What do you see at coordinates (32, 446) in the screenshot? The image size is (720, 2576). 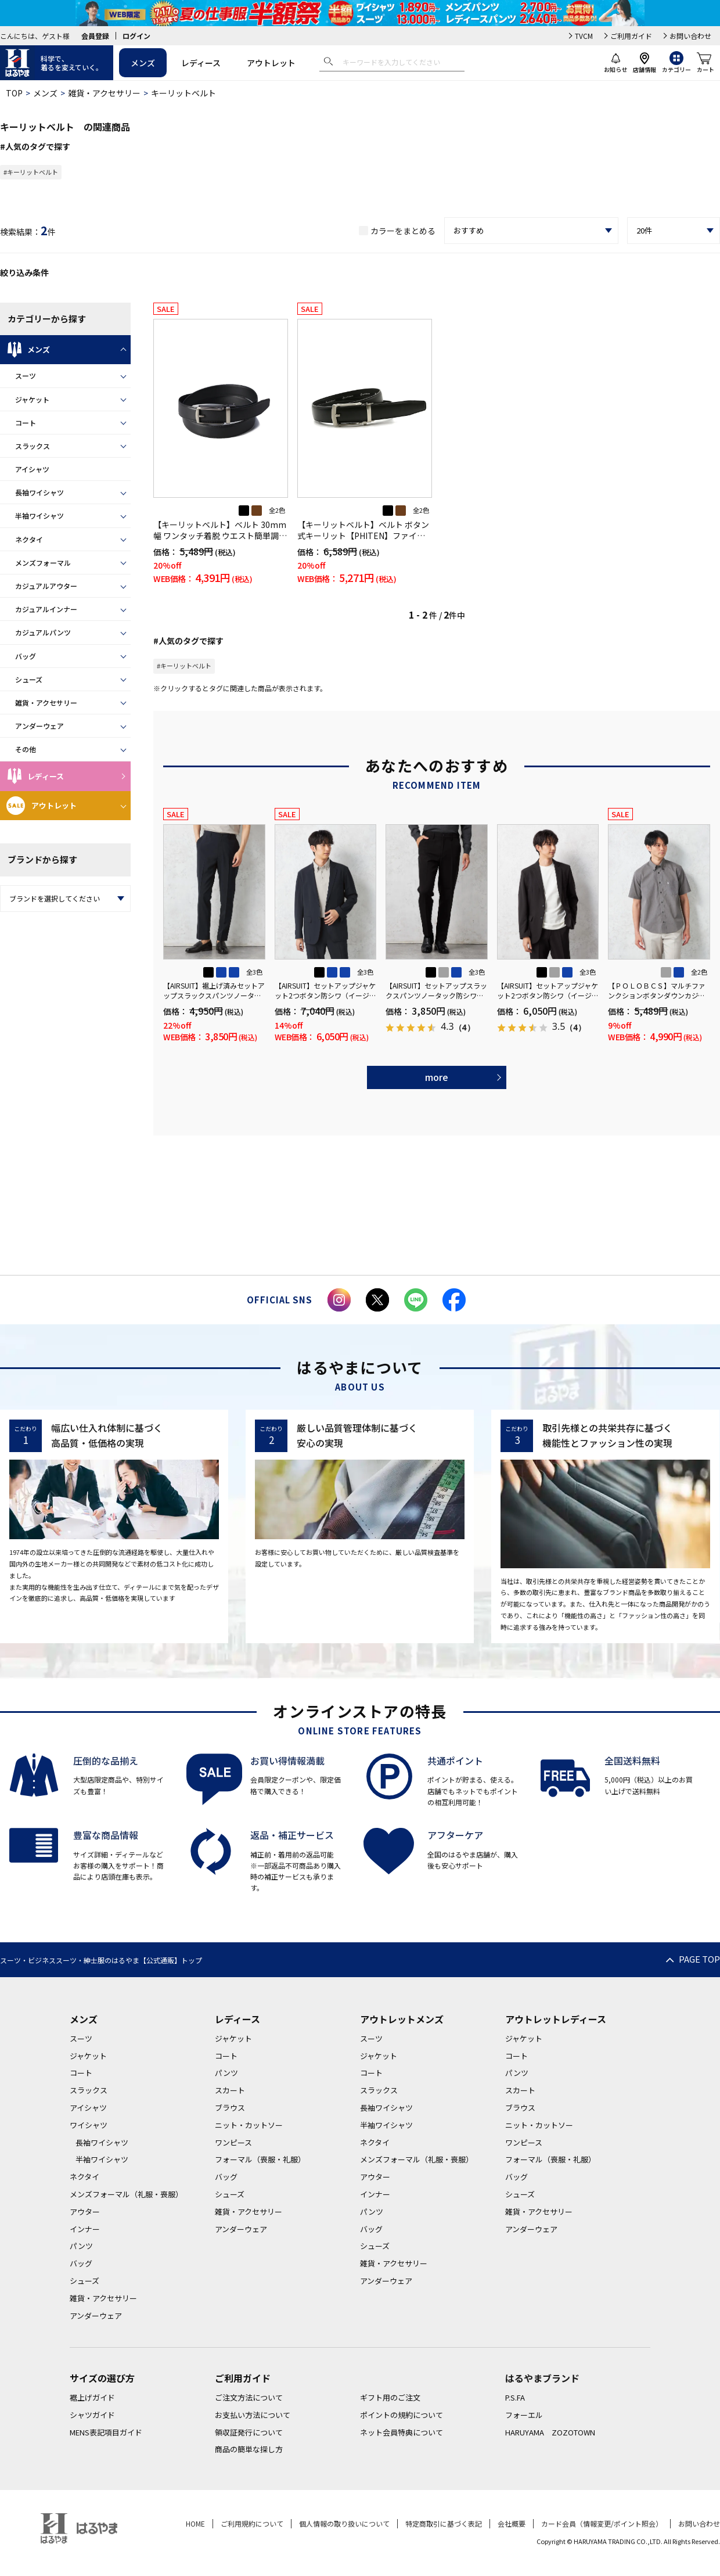 I see `スラックス` at bounding box center [32, 446].